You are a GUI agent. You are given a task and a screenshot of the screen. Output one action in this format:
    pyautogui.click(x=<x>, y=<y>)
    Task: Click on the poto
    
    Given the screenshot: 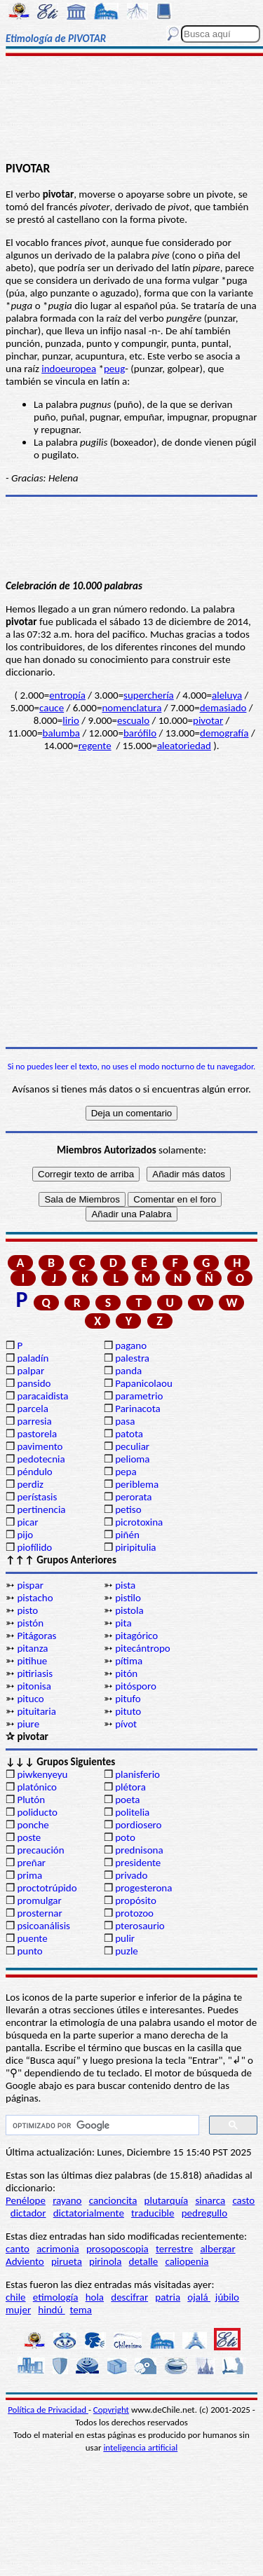 What is the action you would take?
    pyautogui.click(x=125, y=1837)
    